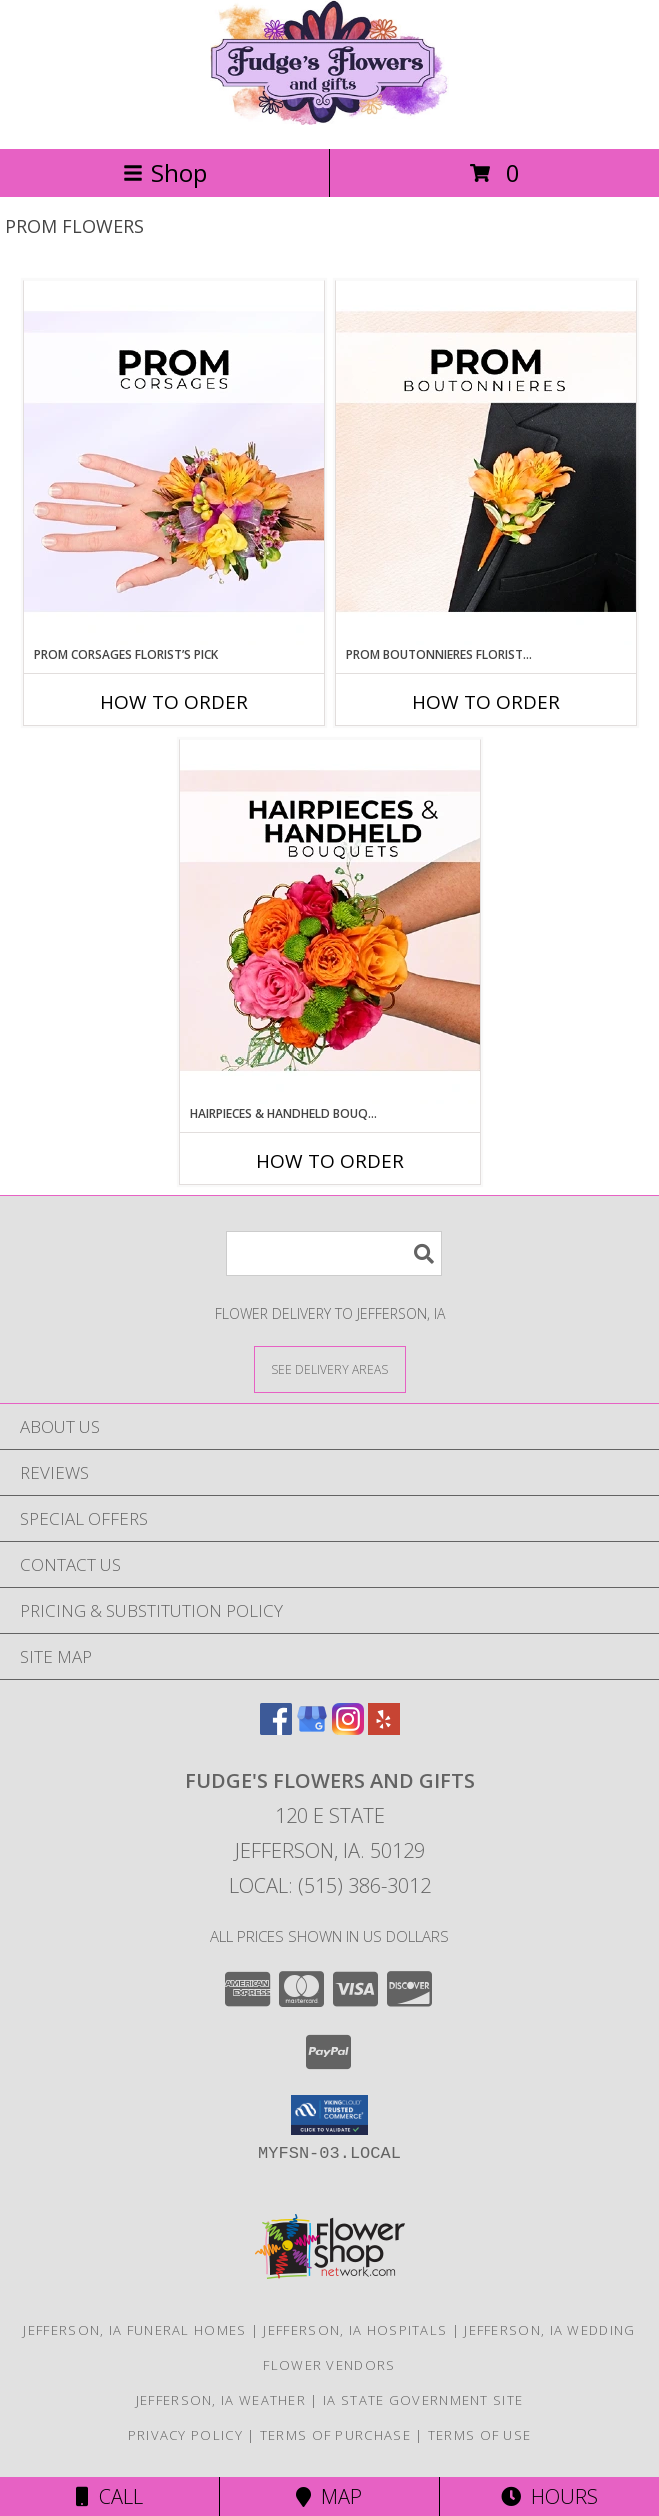 The height and width of the screenshot is (2516, 659). I want to click on [View Hairpieces & Handheld Bouquets Florist’s Pick Designer's Choice Info], so click(330, 922).